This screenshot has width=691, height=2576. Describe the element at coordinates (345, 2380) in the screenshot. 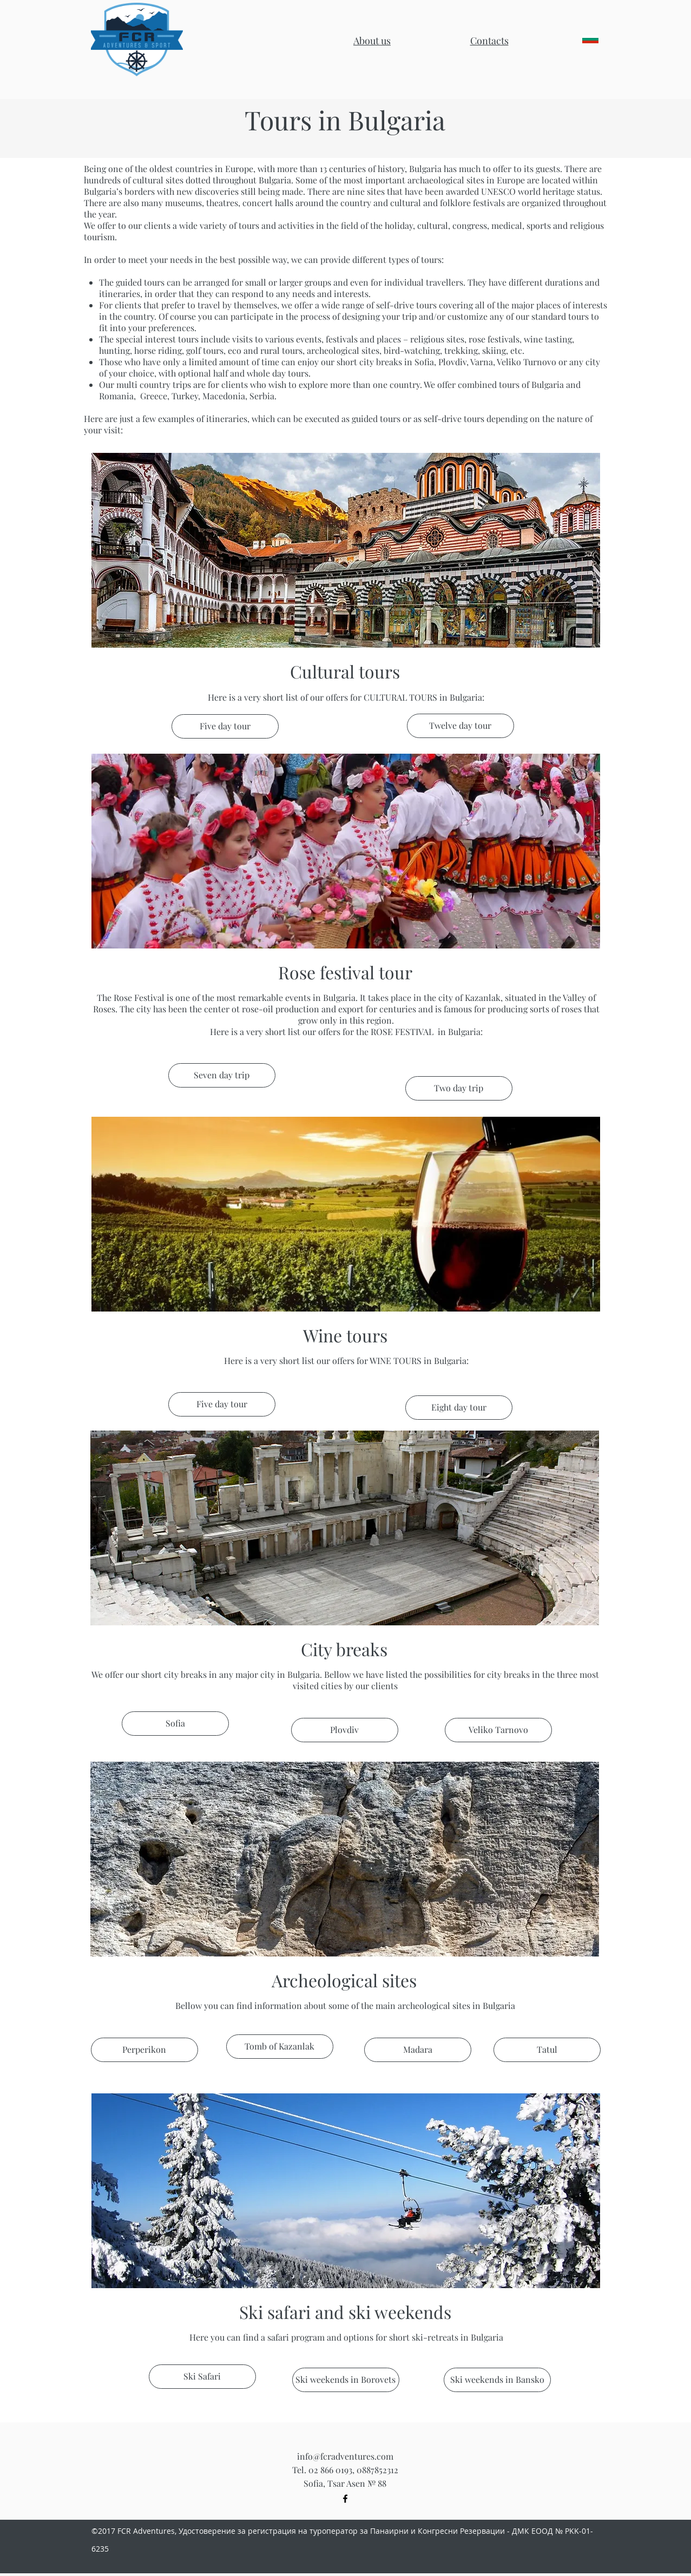

I see `[Ski weekends in Borovets]` at that location.